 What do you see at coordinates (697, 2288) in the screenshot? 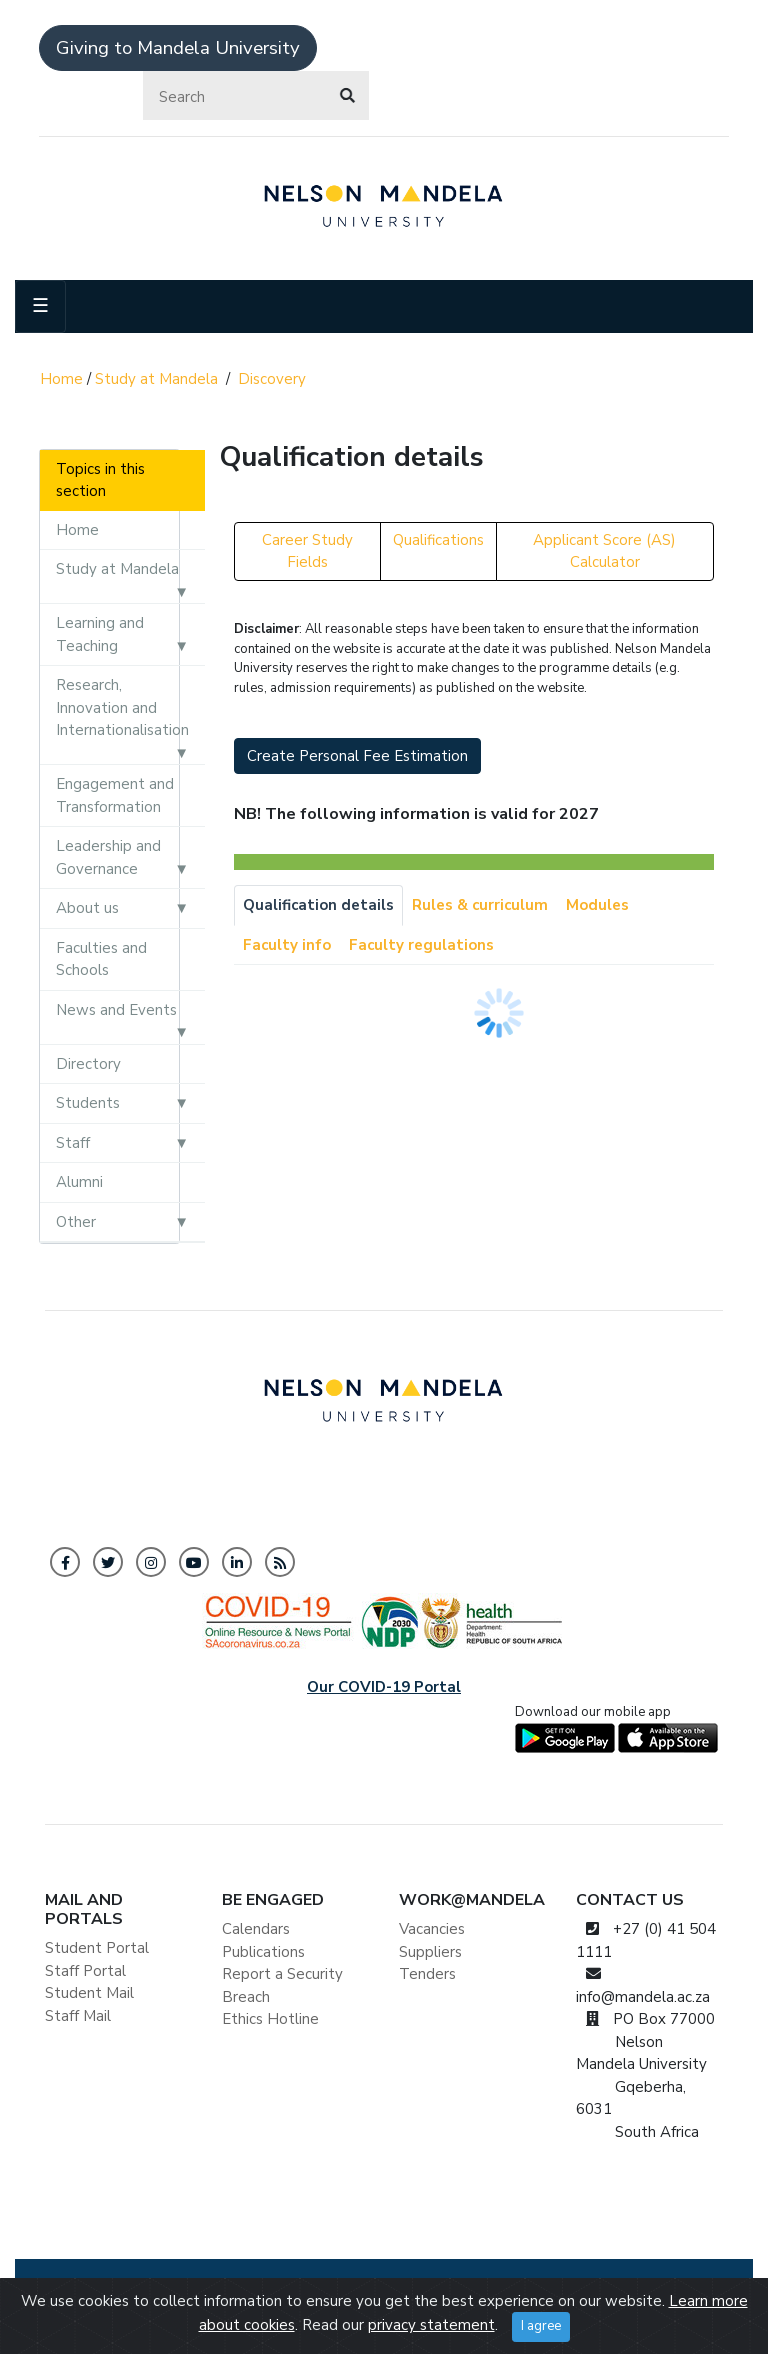
I see `ISPA` at bounding box center [697, 2288].